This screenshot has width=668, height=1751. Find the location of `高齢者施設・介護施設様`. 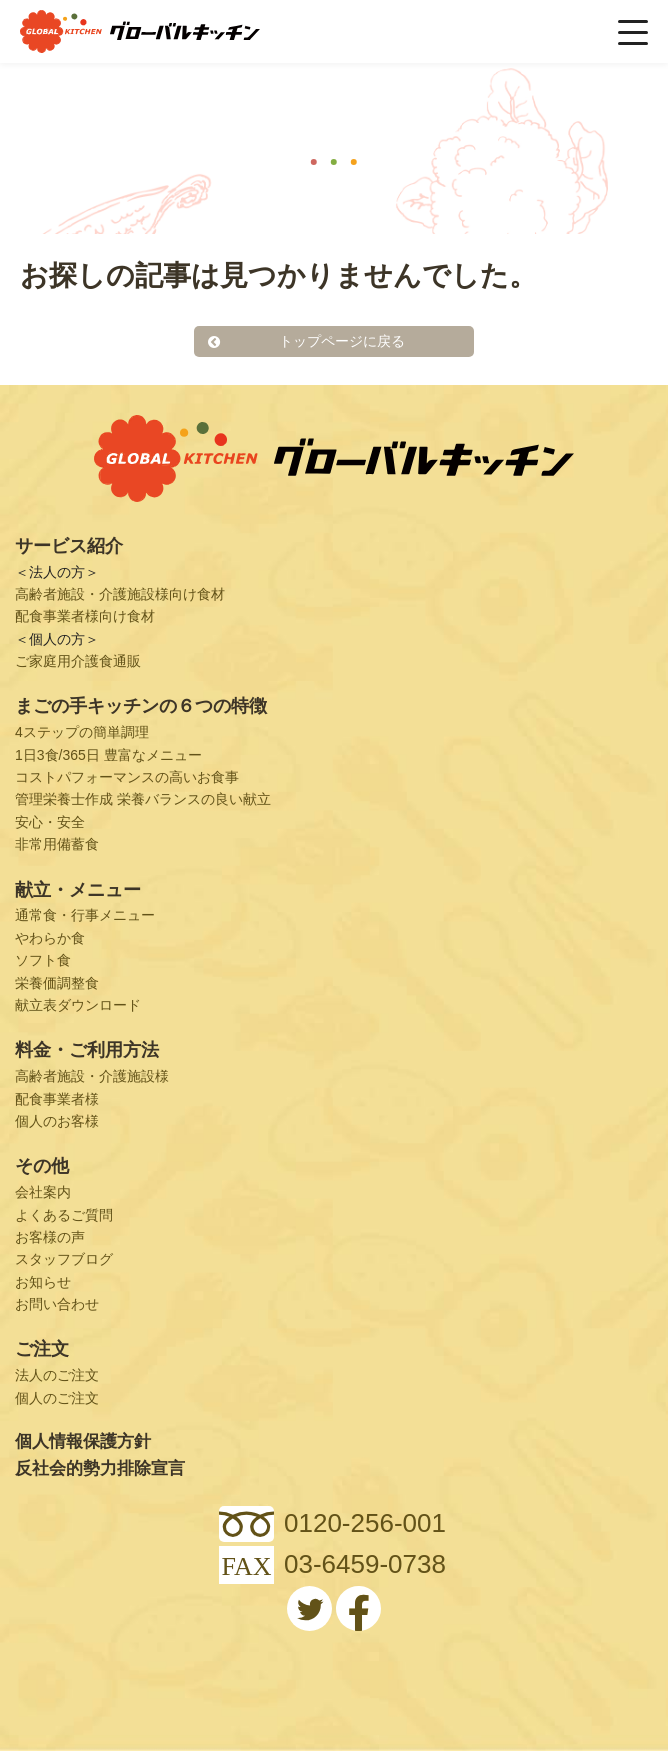

高齢者施設・介護施設様 is located at coordinates (92, 1076).